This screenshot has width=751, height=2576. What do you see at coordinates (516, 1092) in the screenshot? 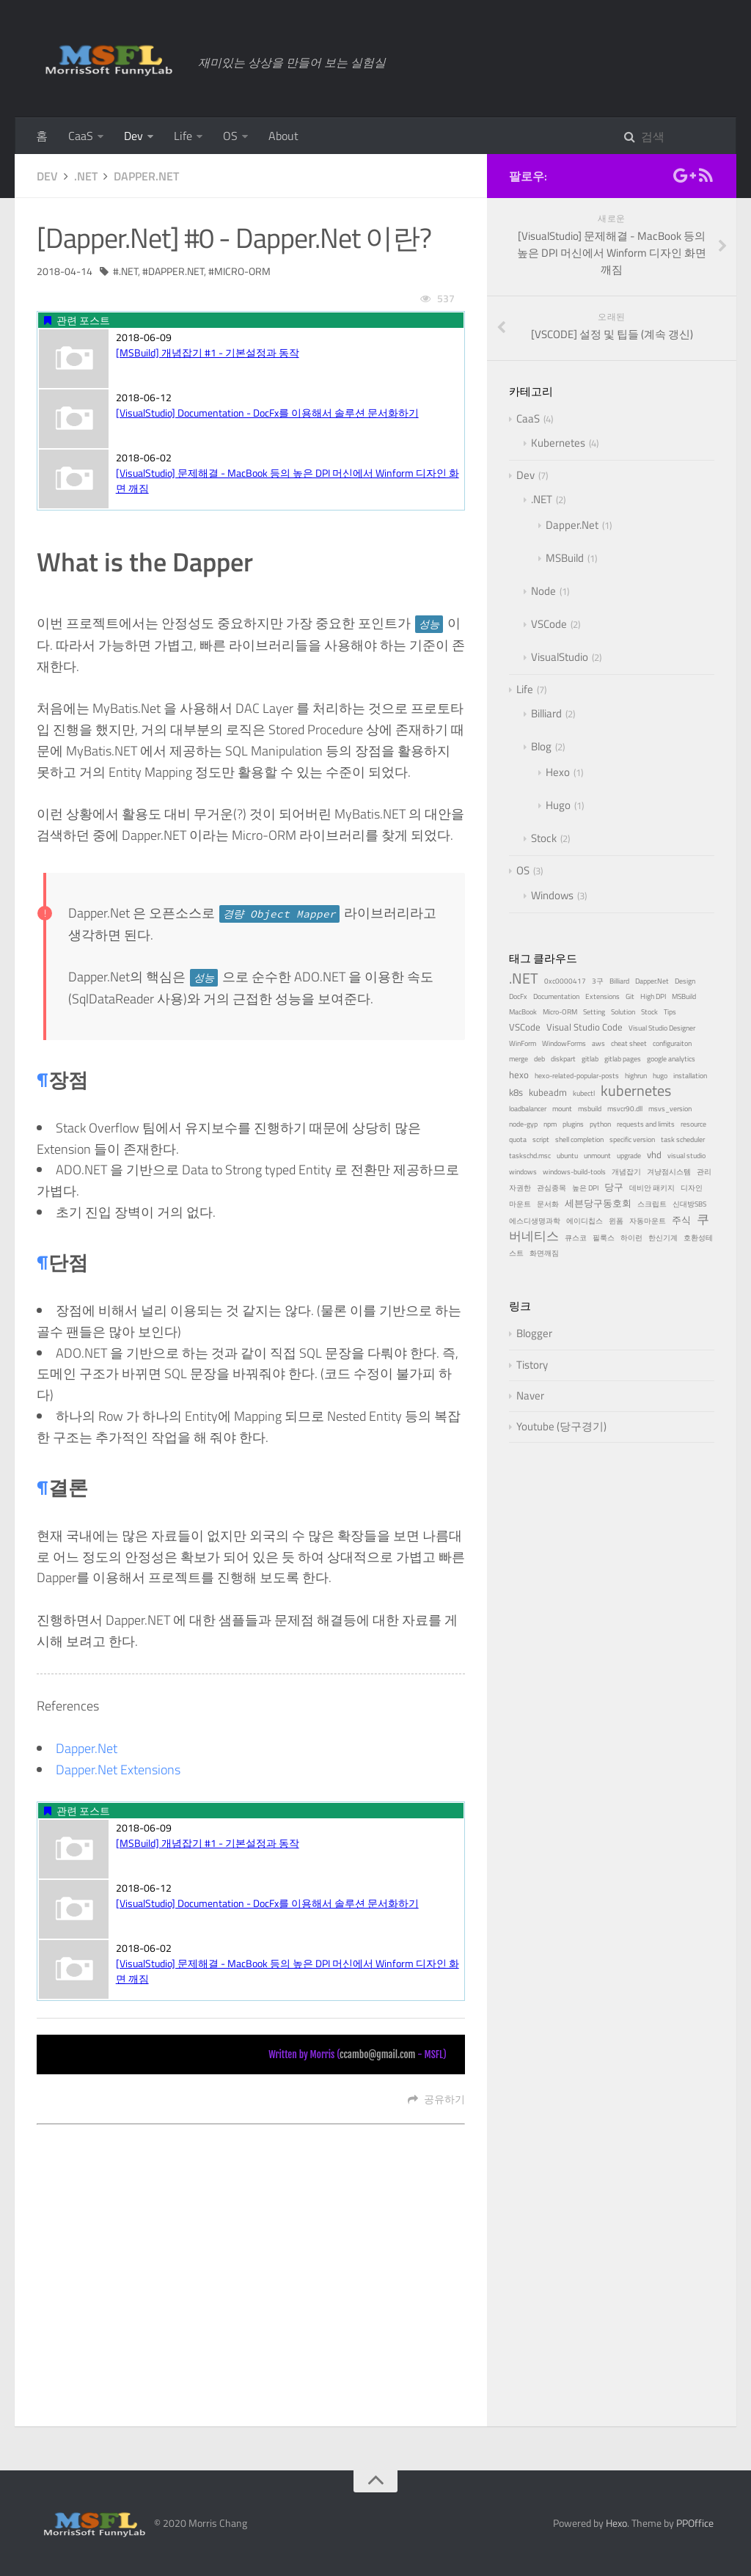
I see `k8s` at bounding box center [516, 1092].